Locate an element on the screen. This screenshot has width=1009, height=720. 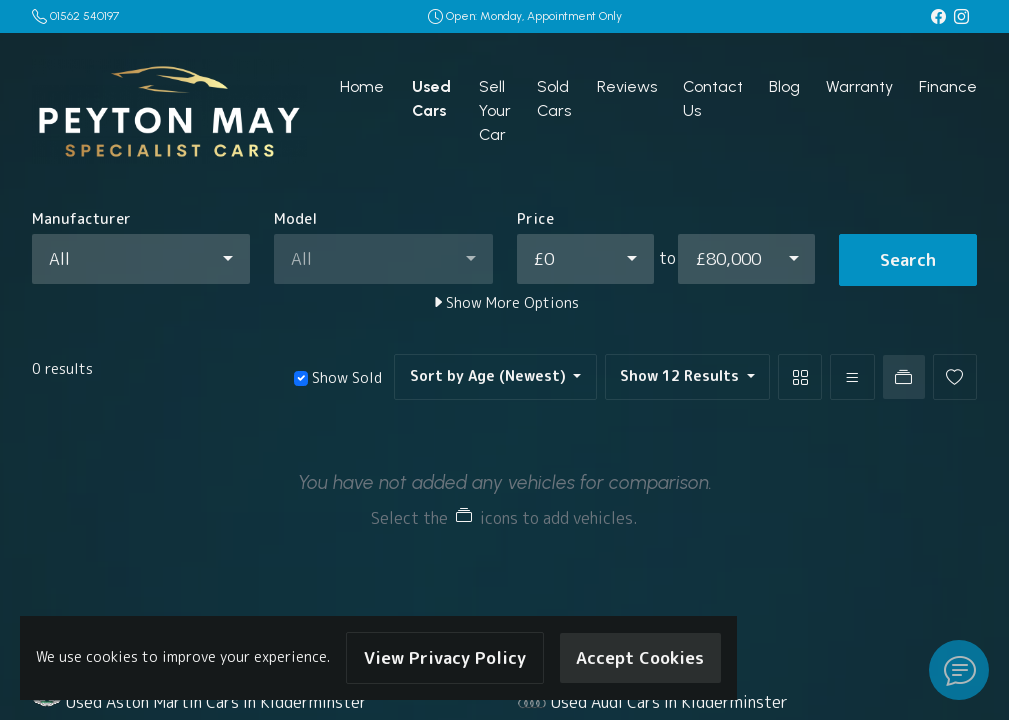
Used Cars is located at coordinates (431, 98).